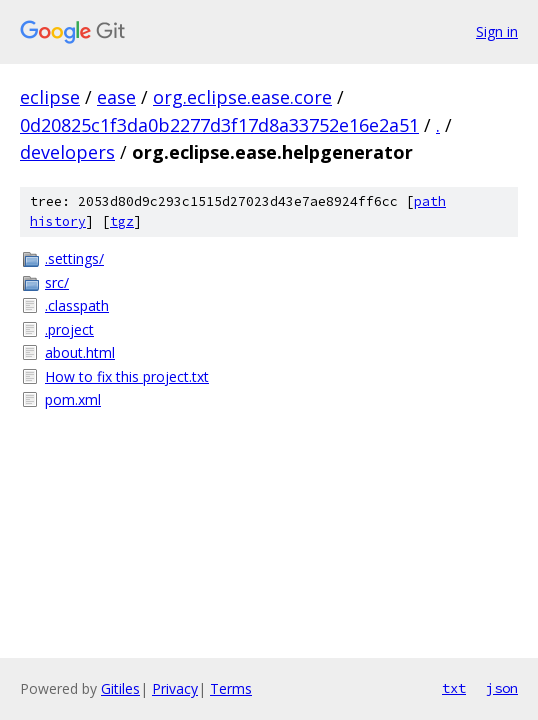  I want to click on .project, so click(69, 329).